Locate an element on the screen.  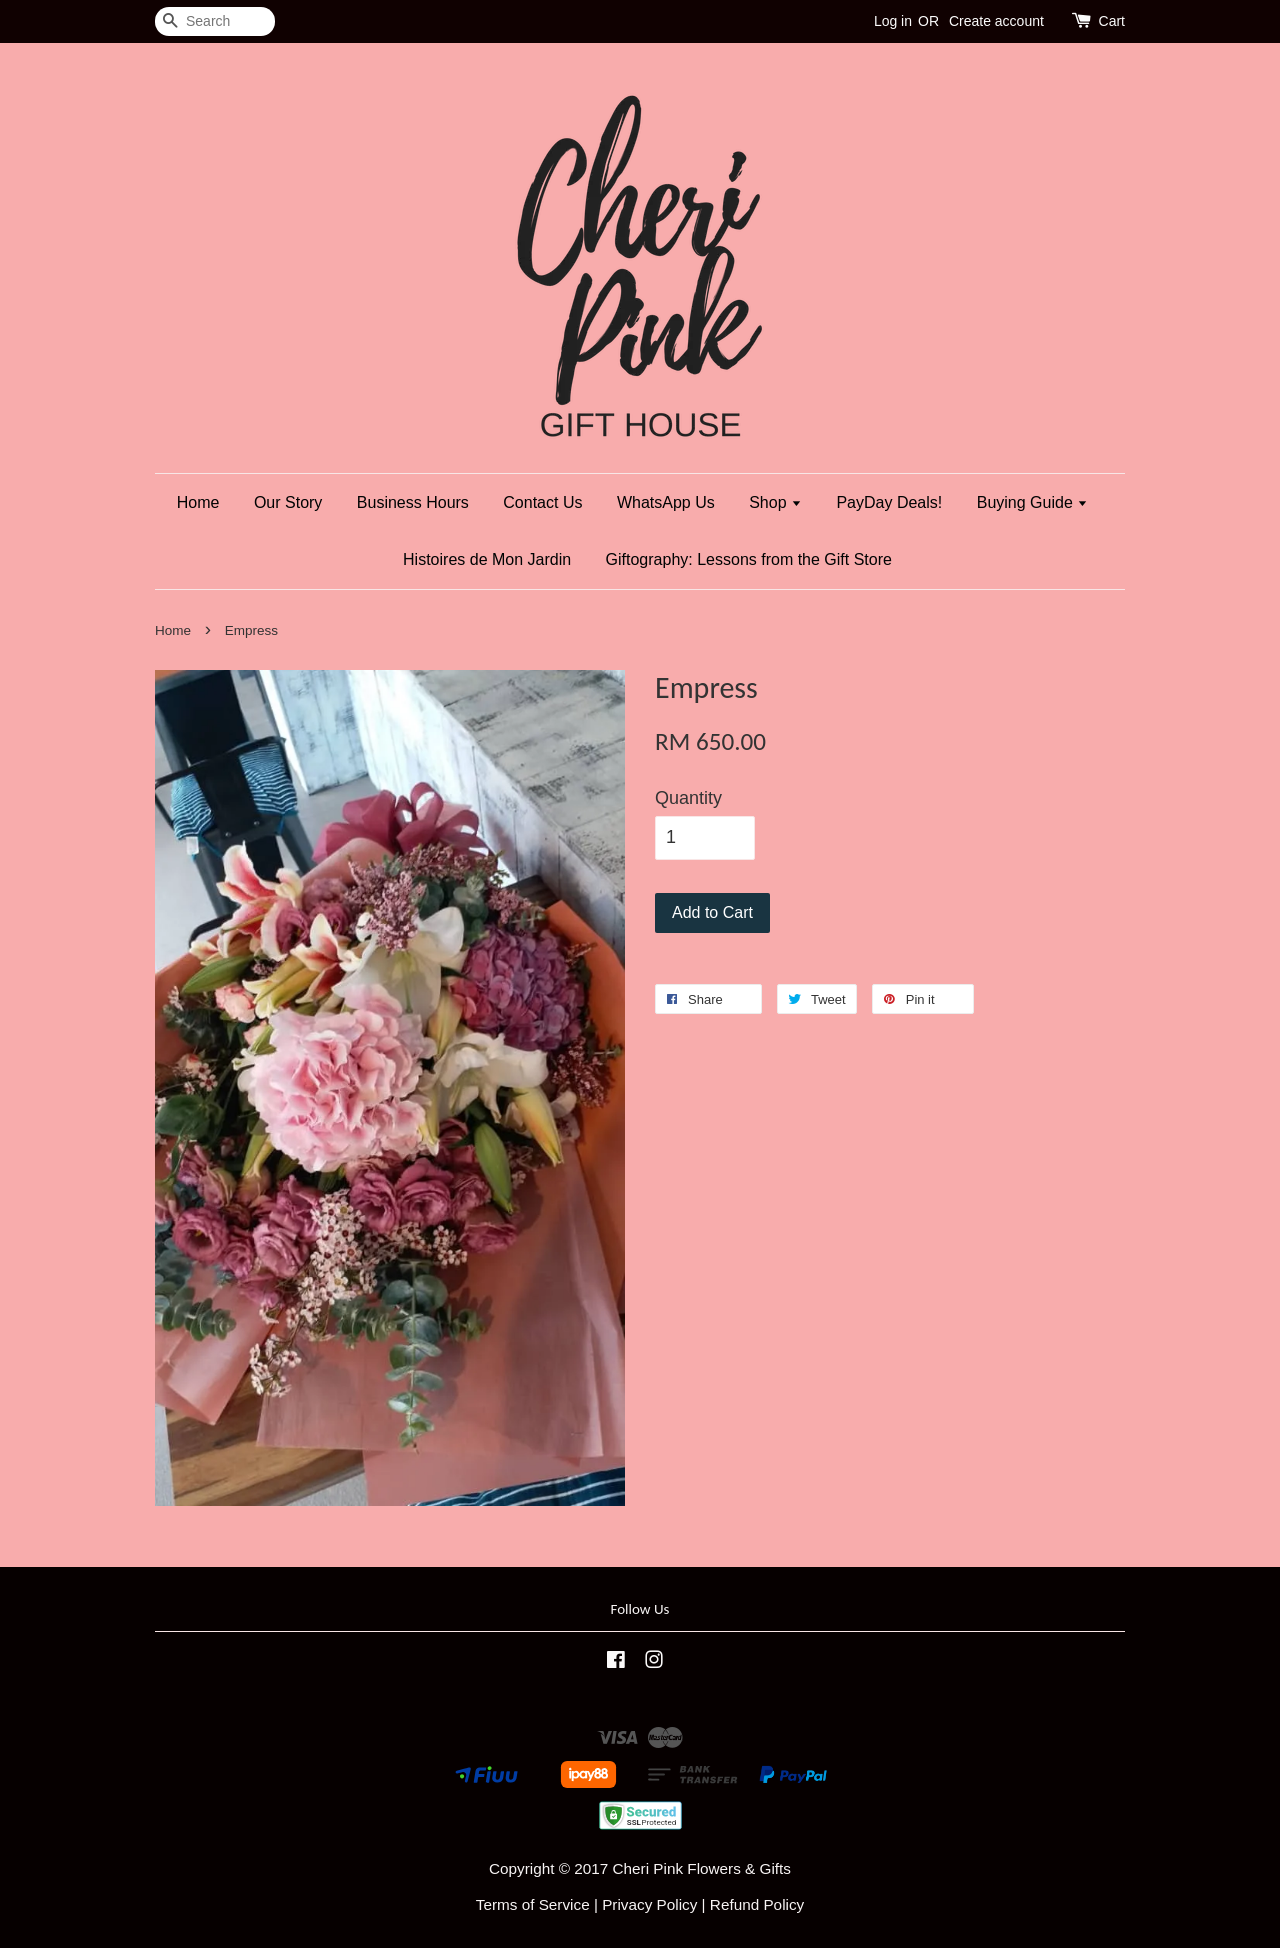
Cart is located at coordinates (1112, 21).